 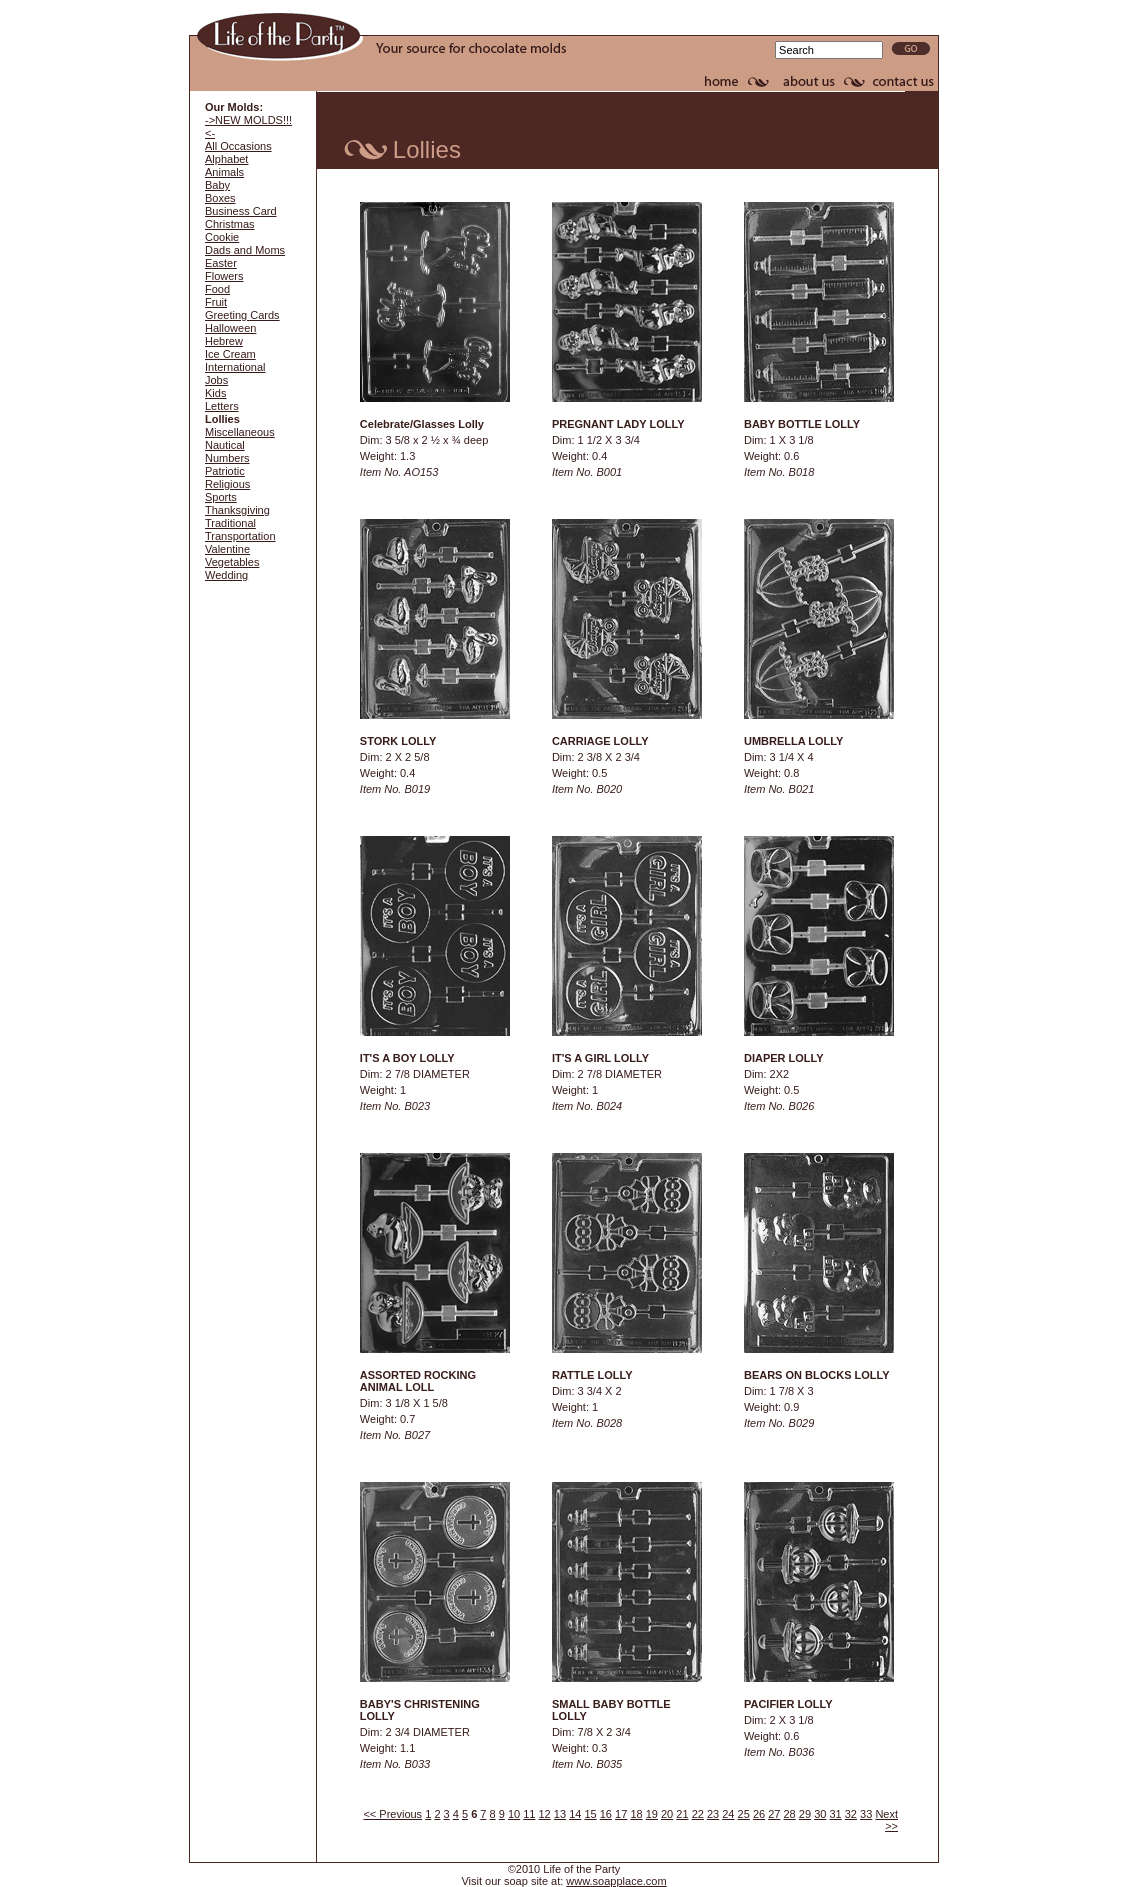 What do you see at coordinates (392, 1814) in the screenshot?
I see `<< Previous` at bounding box center [392, 1814].